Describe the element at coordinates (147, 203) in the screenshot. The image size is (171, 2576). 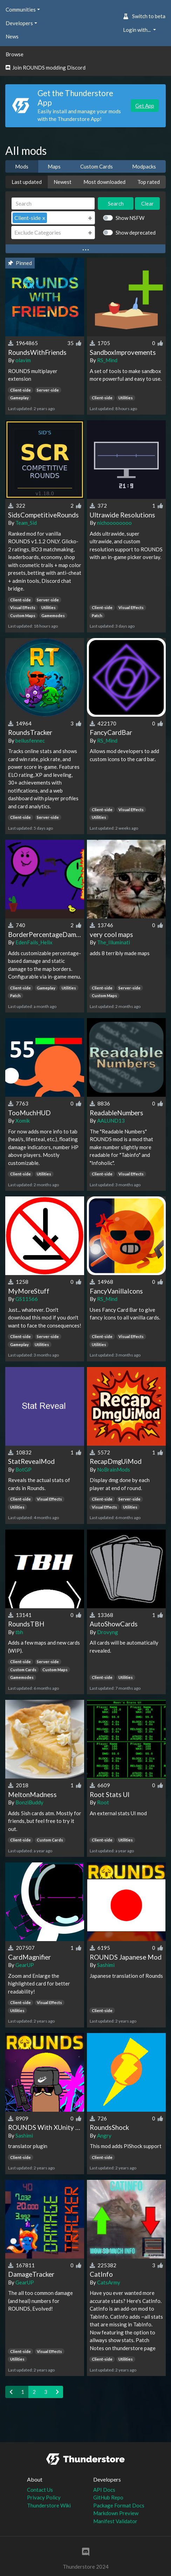
I see `Clear` at that location.